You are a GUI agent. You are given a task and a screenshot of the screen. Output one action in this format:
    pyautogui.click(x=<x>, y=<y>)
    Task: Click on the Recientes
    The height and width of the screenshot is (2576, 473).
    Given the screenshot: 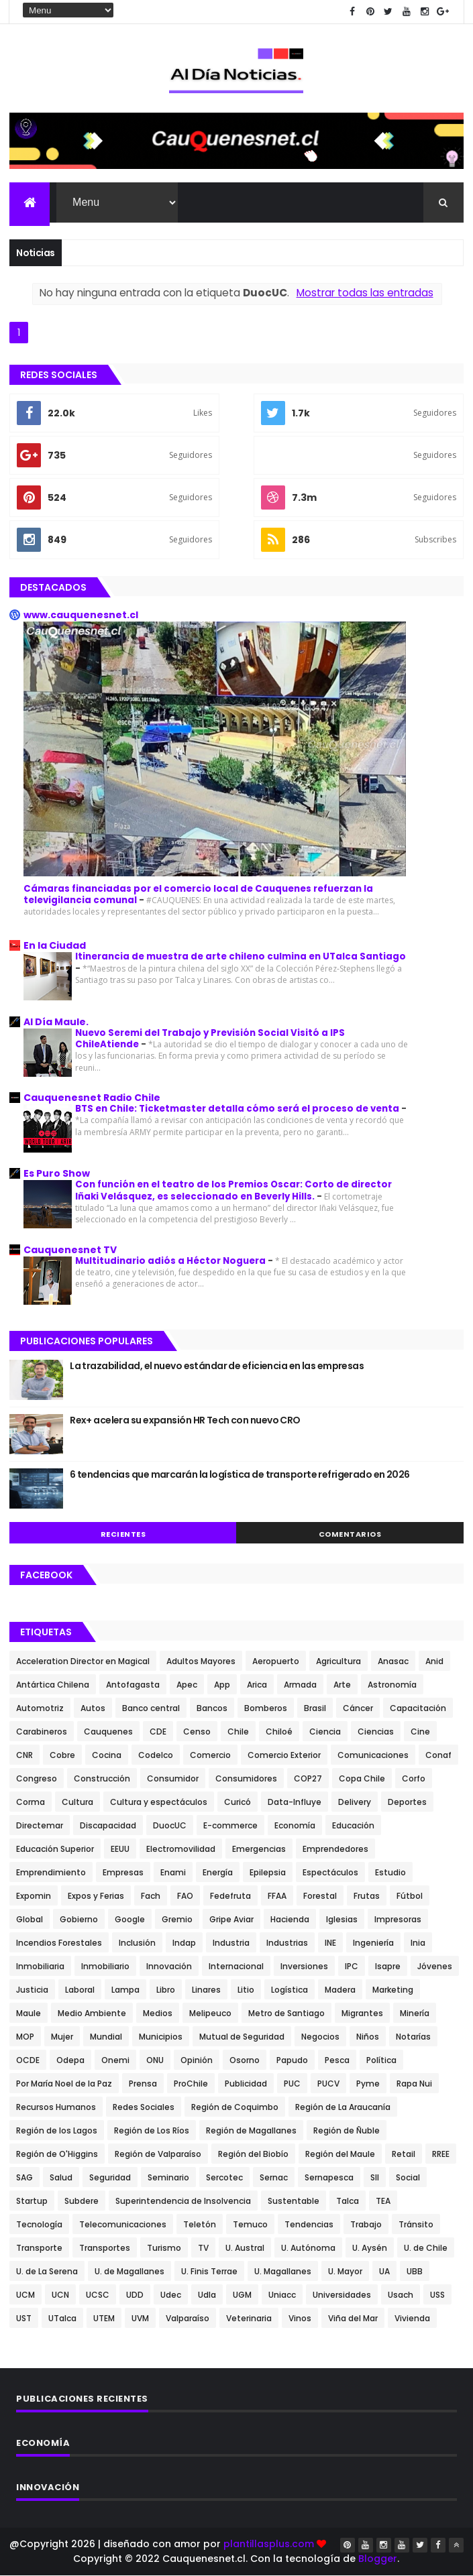 What is the action you would take?
    pyautogui.click(x=123, y=1534)
    